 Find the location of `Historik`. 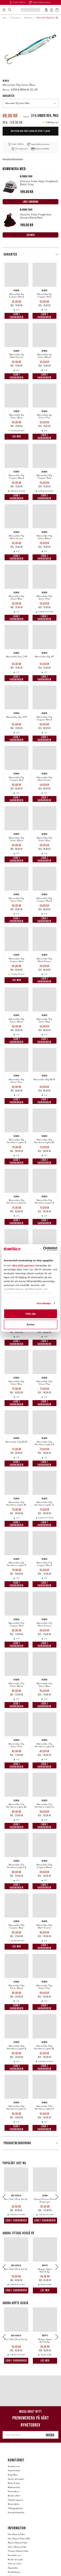

Historik is located at coordinates (26, 117).